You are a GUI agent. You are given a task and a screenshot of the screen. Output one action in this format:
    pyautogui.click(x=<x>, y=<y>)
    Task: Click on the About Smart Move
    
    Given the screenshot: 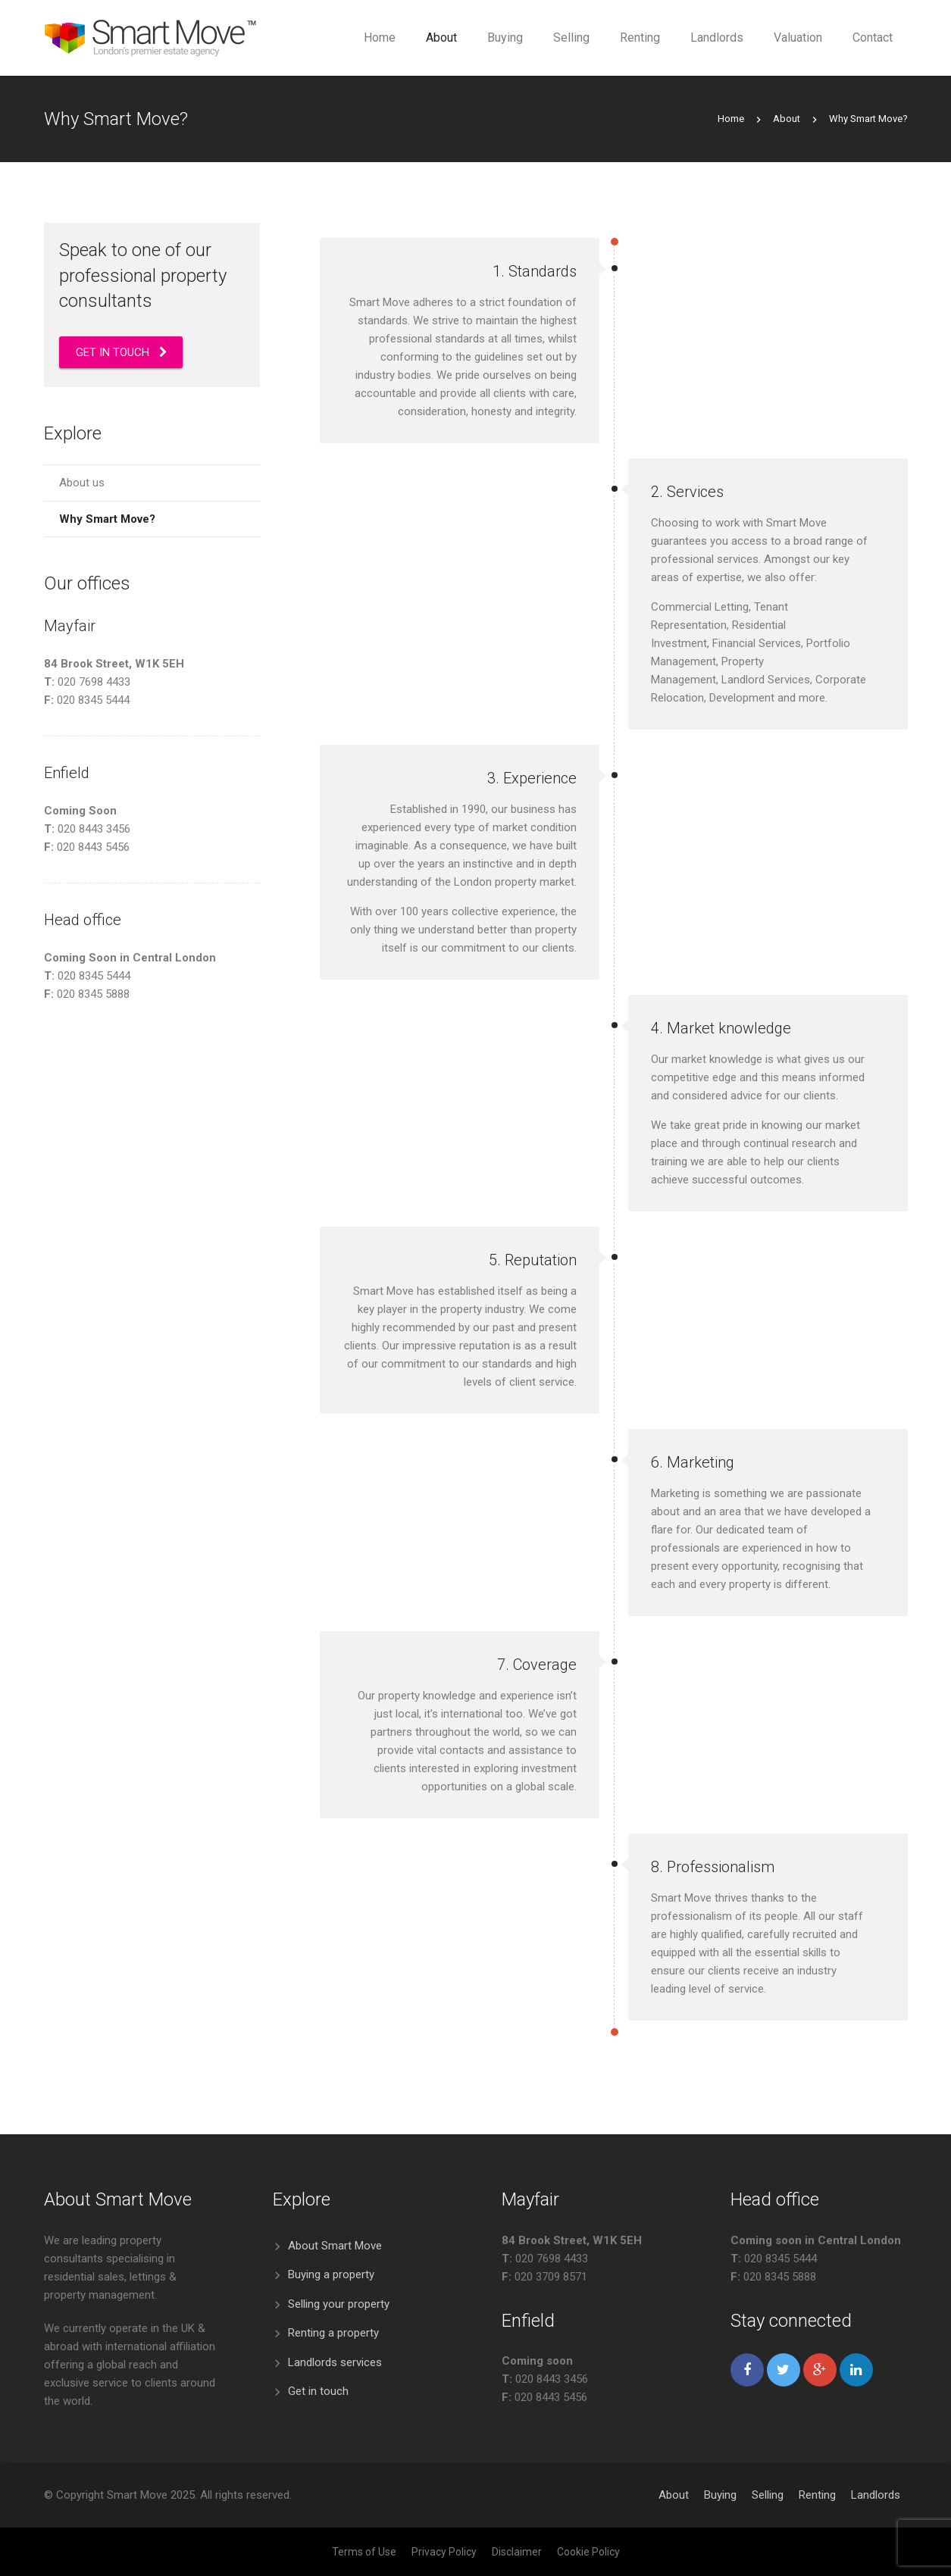 What is the action you would take?
    pyautogui.click(x=335, y=2245)
    